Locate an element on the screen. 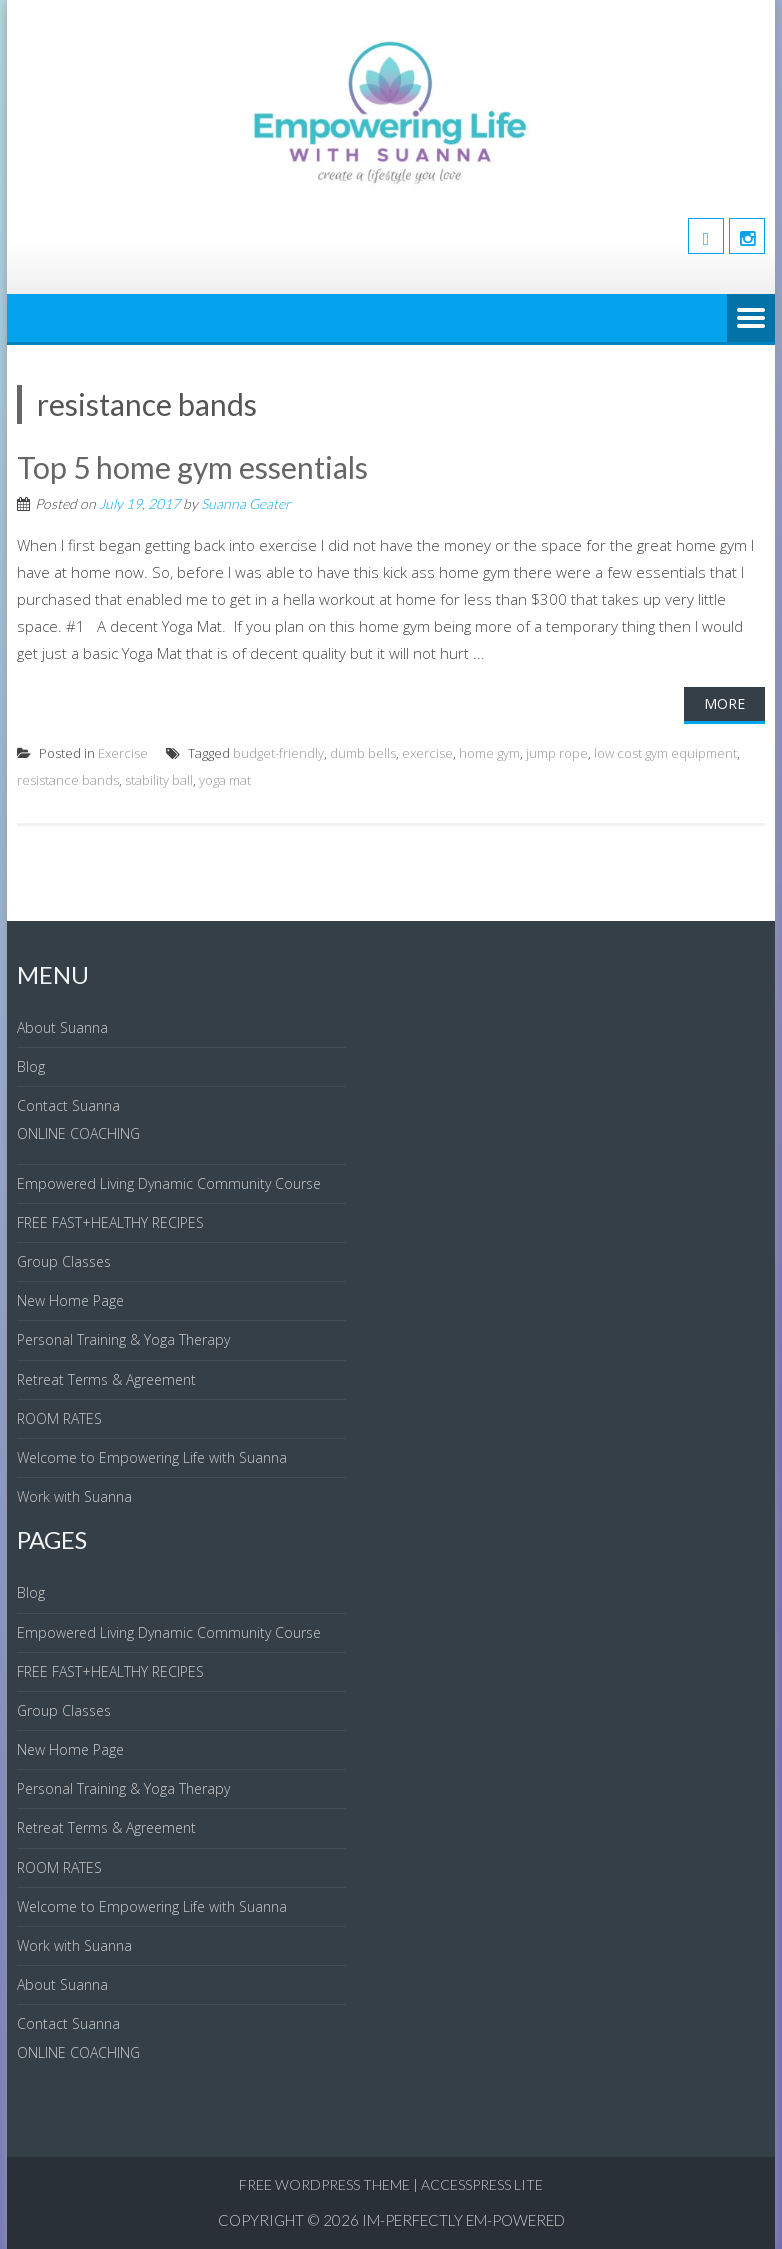 This screenshot has height=2249, width=782. Suanna Geater is located at coordinates (246, 503).